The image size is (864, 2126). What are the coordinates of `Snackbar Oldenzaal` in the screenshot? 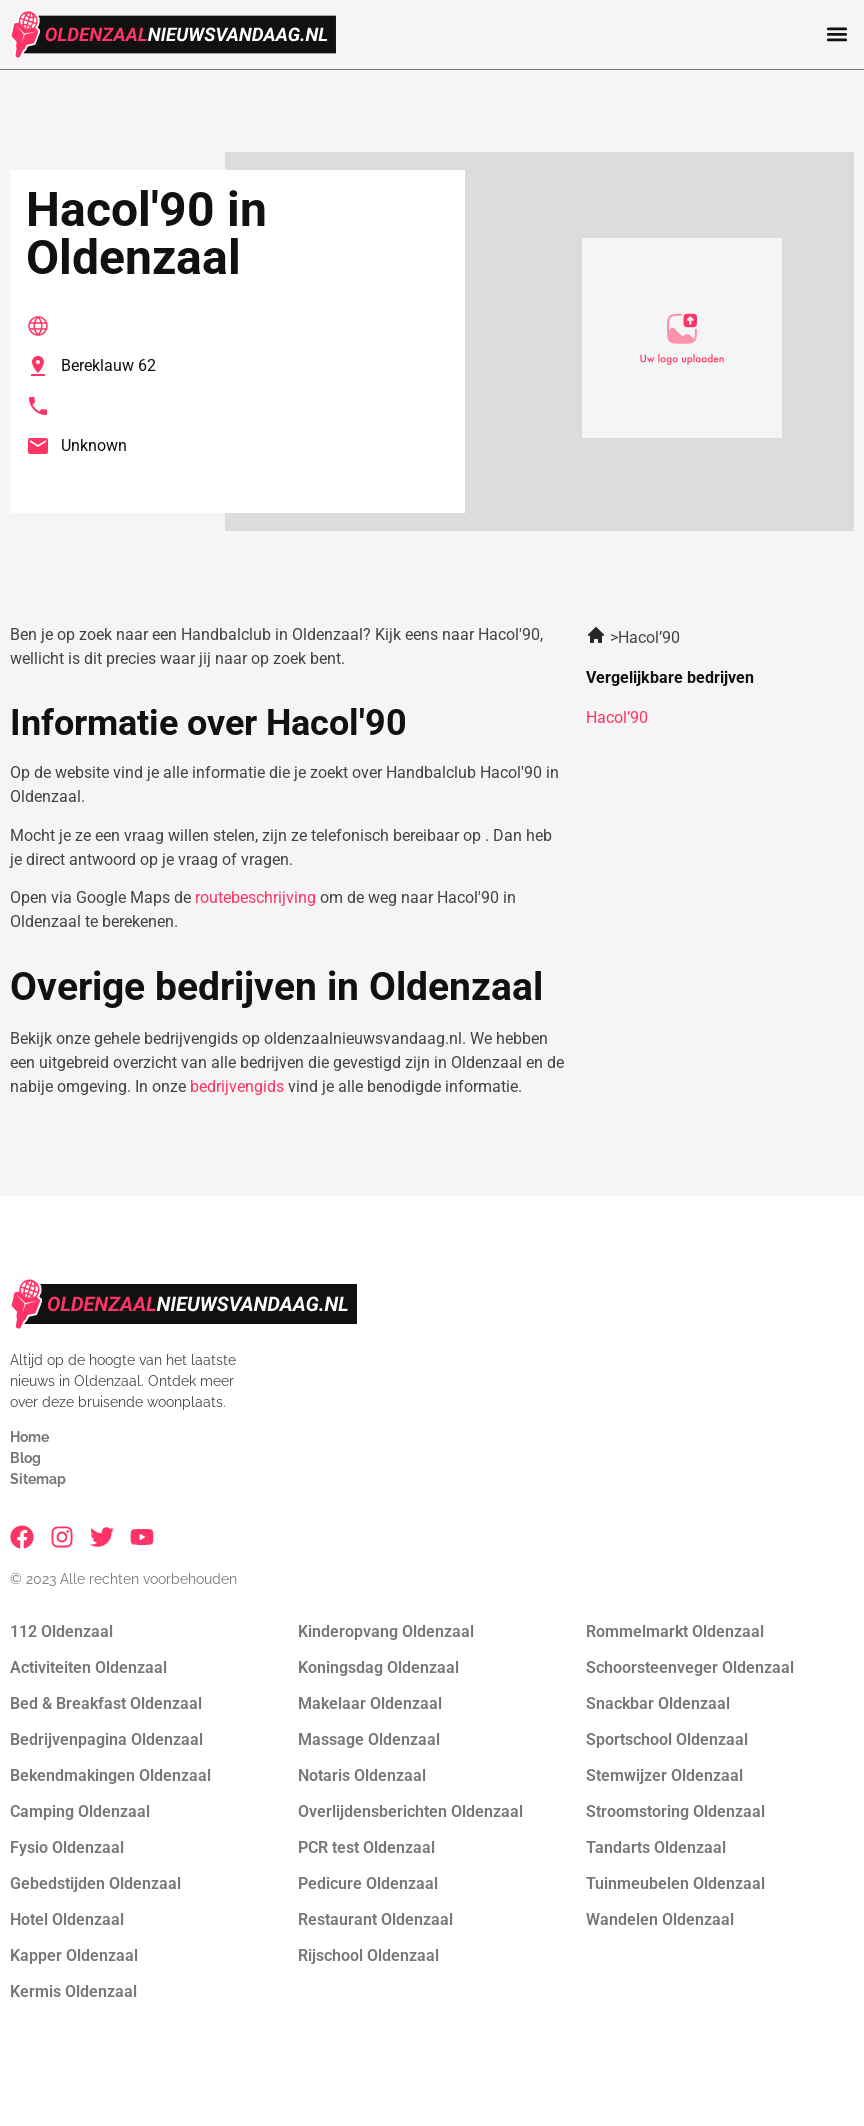 It's located at (658, 1703).